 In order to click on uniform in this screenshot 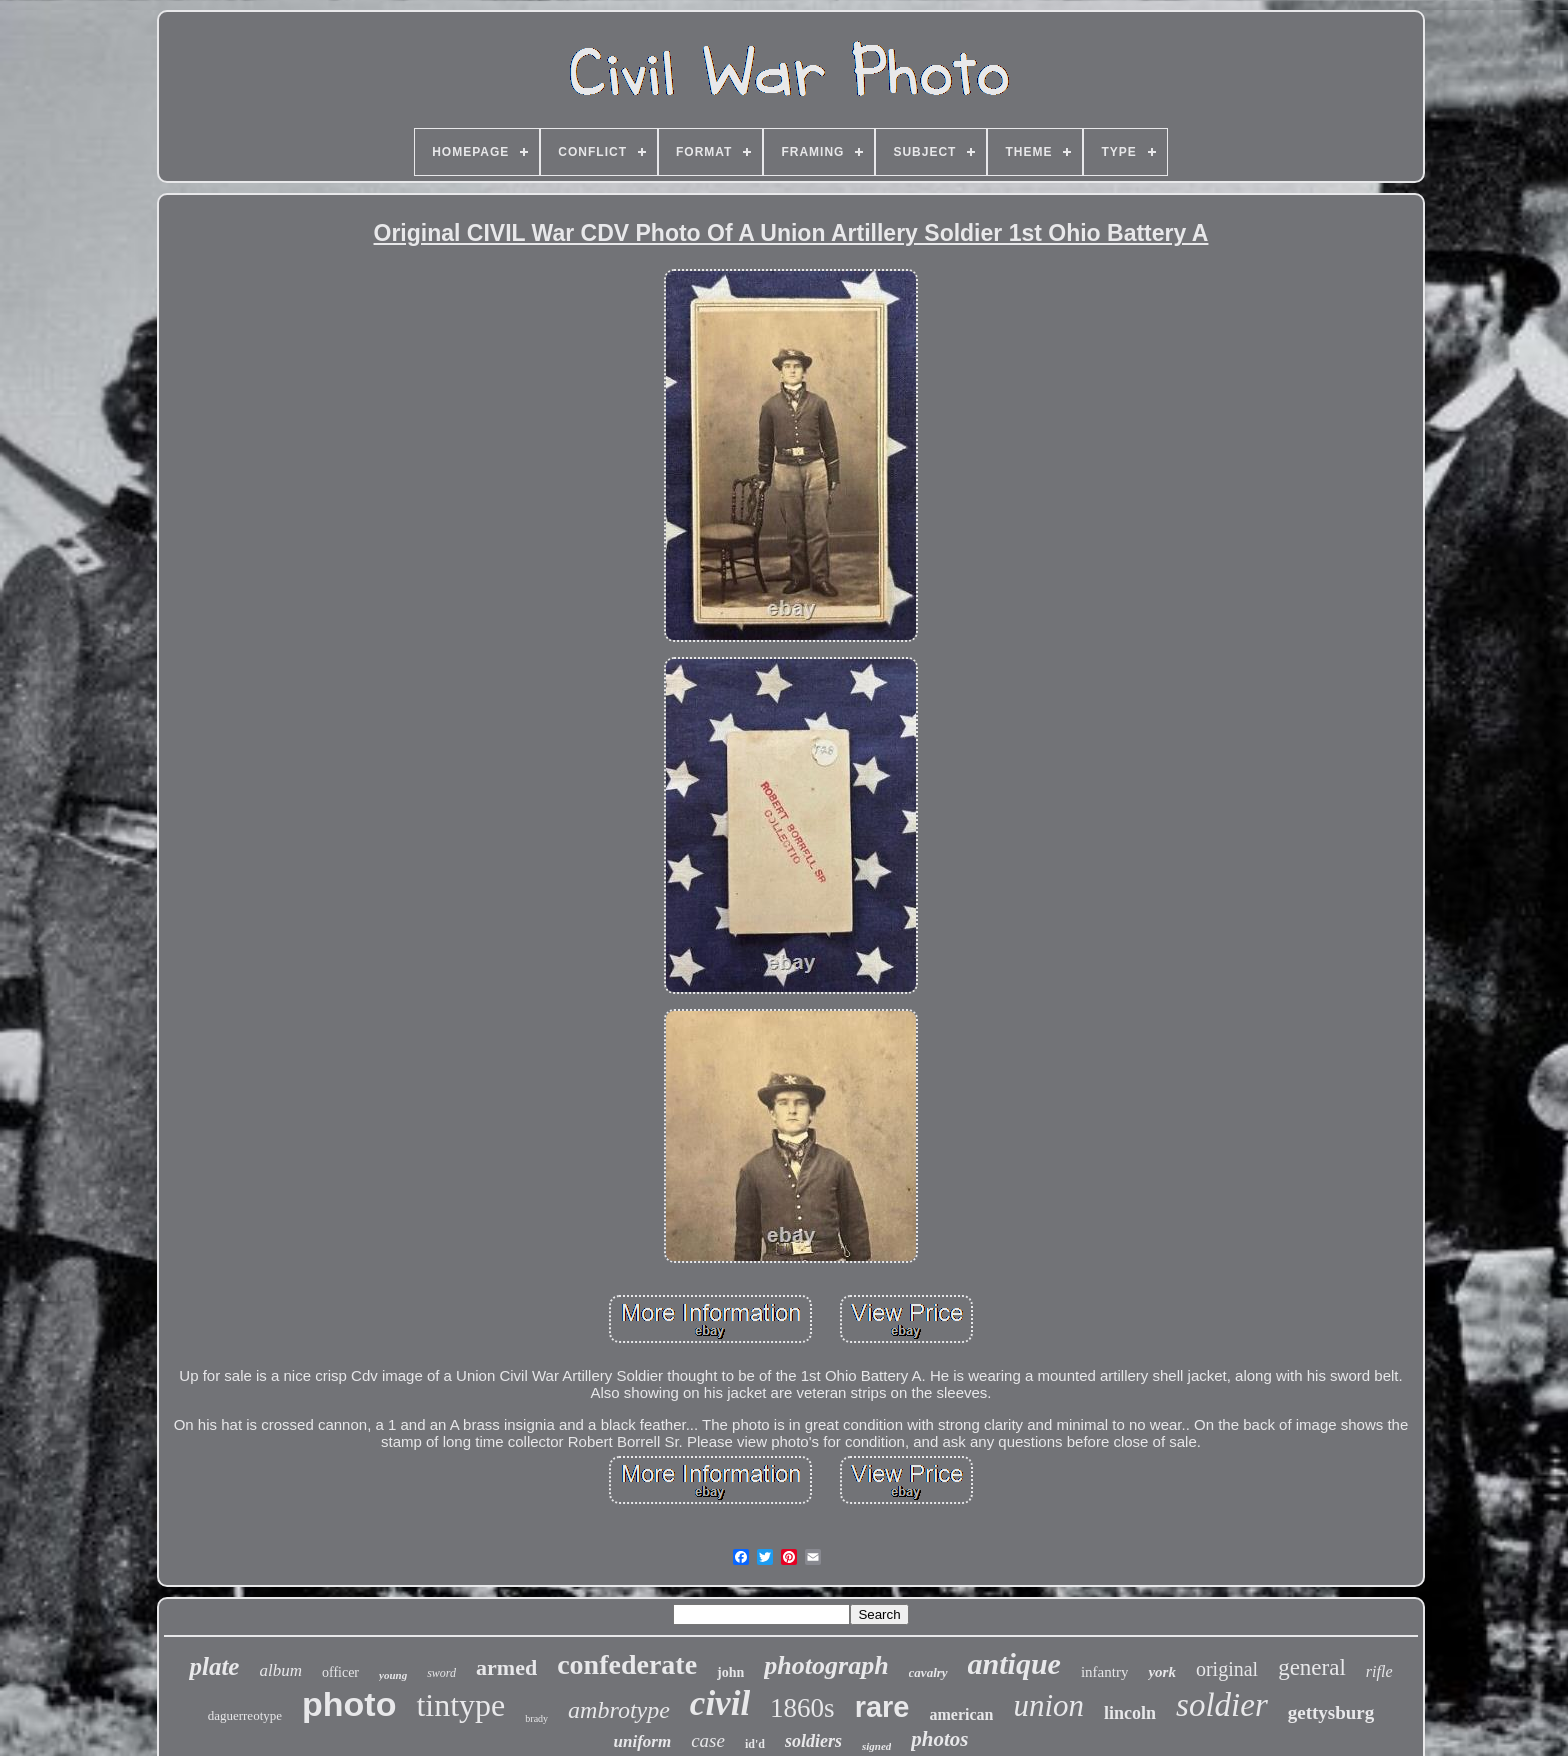, I will do `click(643, 1741)`.